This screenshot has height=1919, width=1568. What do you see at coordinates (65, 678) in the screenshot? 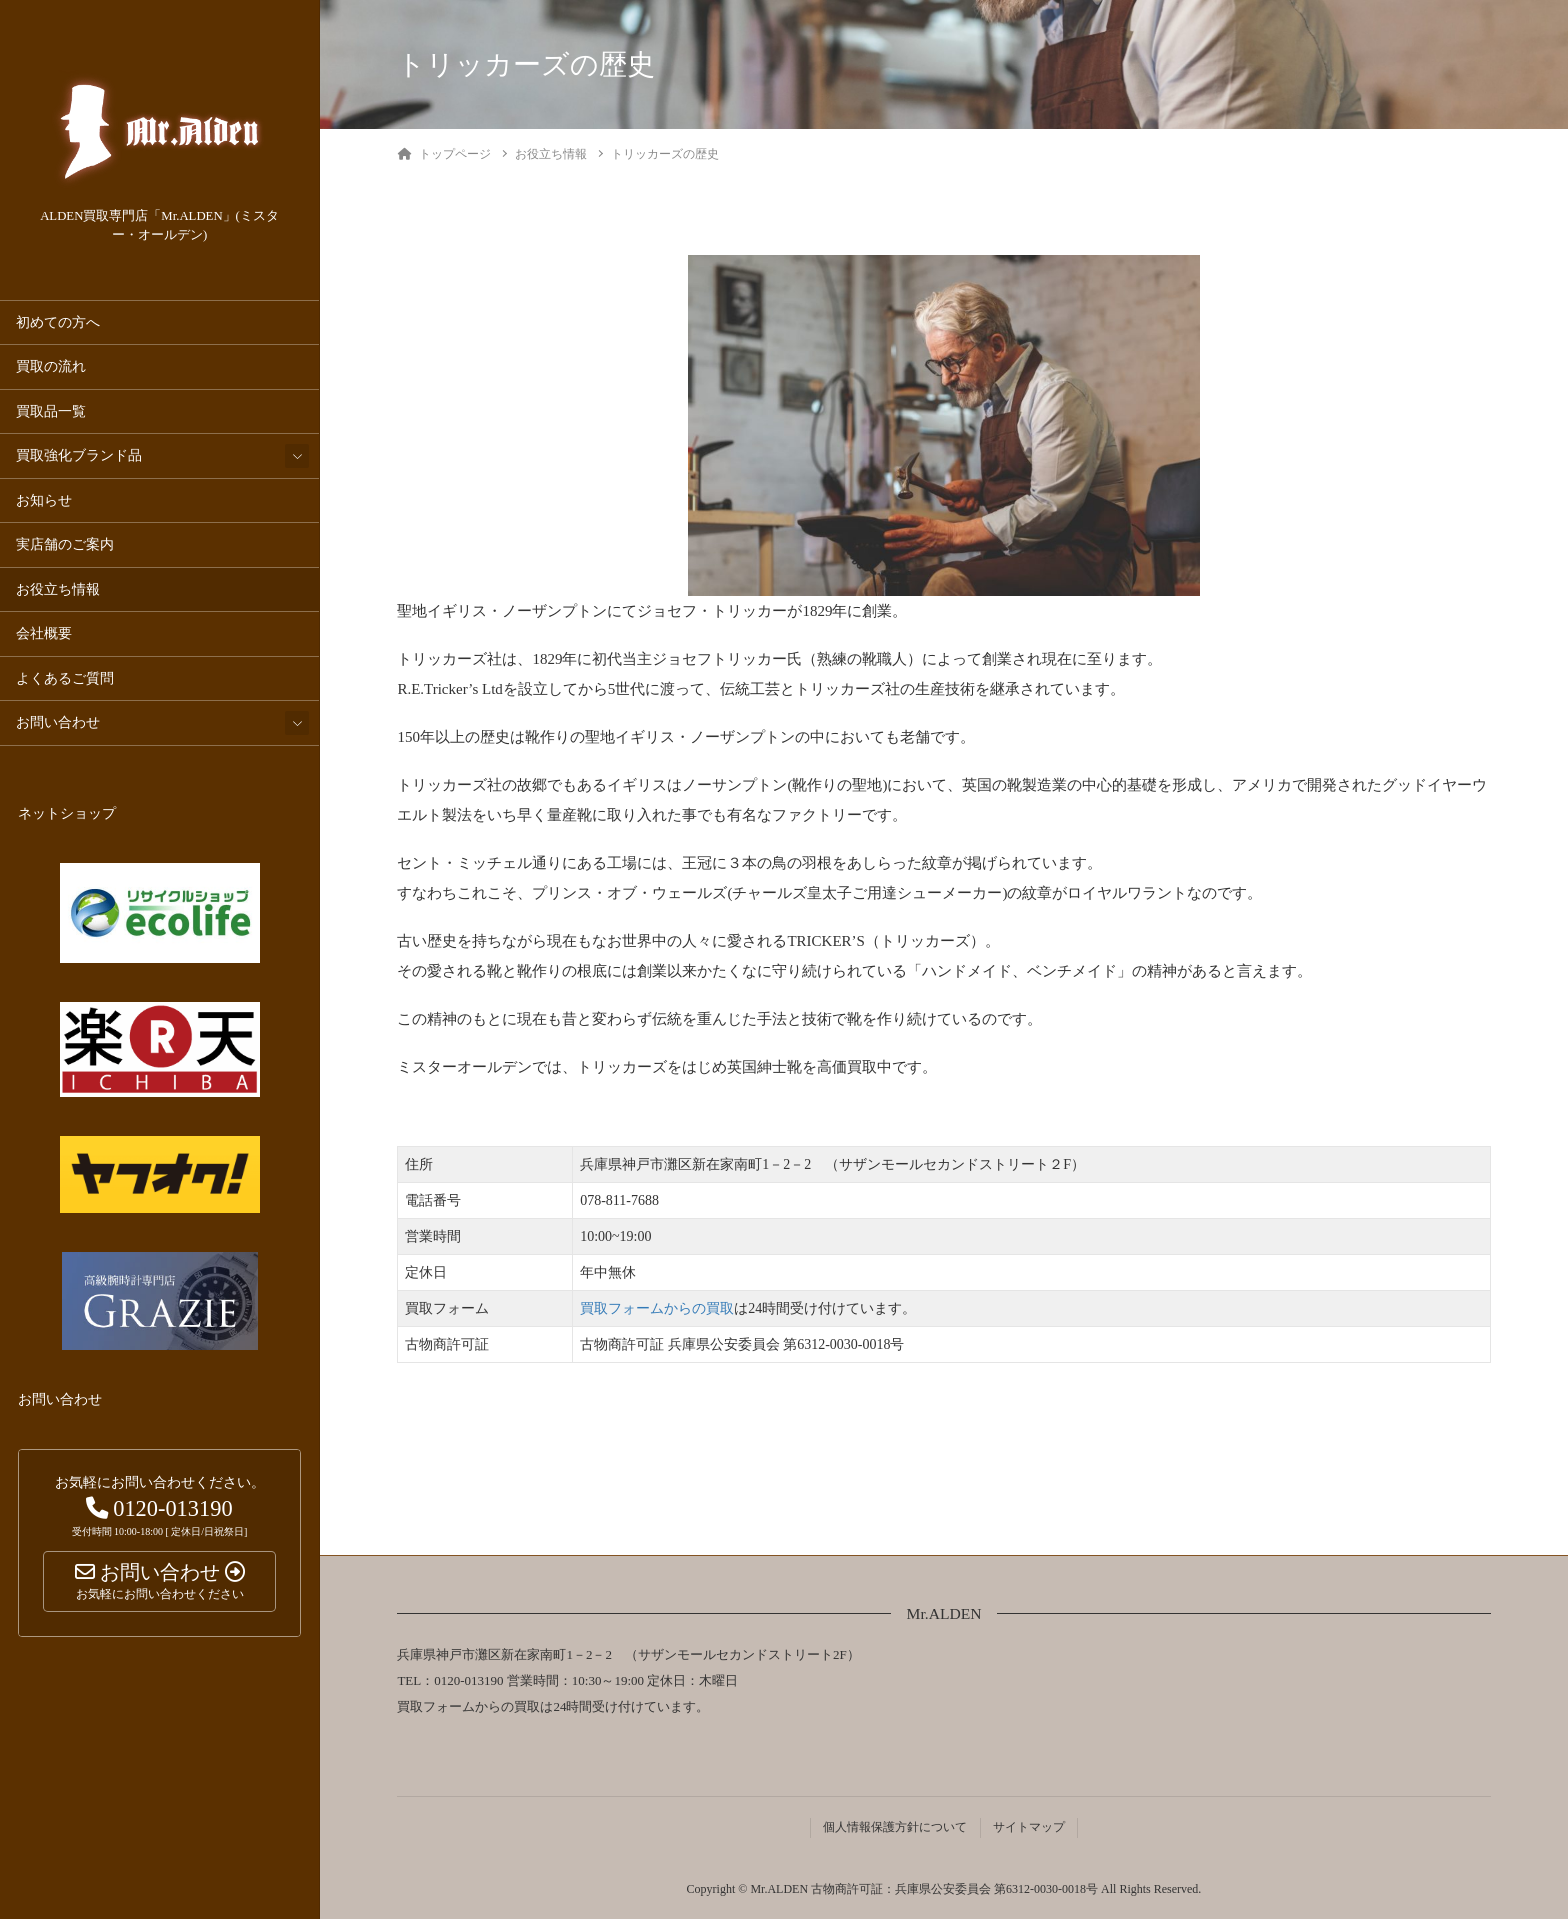
I see `よくあるご質問` at bounding box center [65, 678].